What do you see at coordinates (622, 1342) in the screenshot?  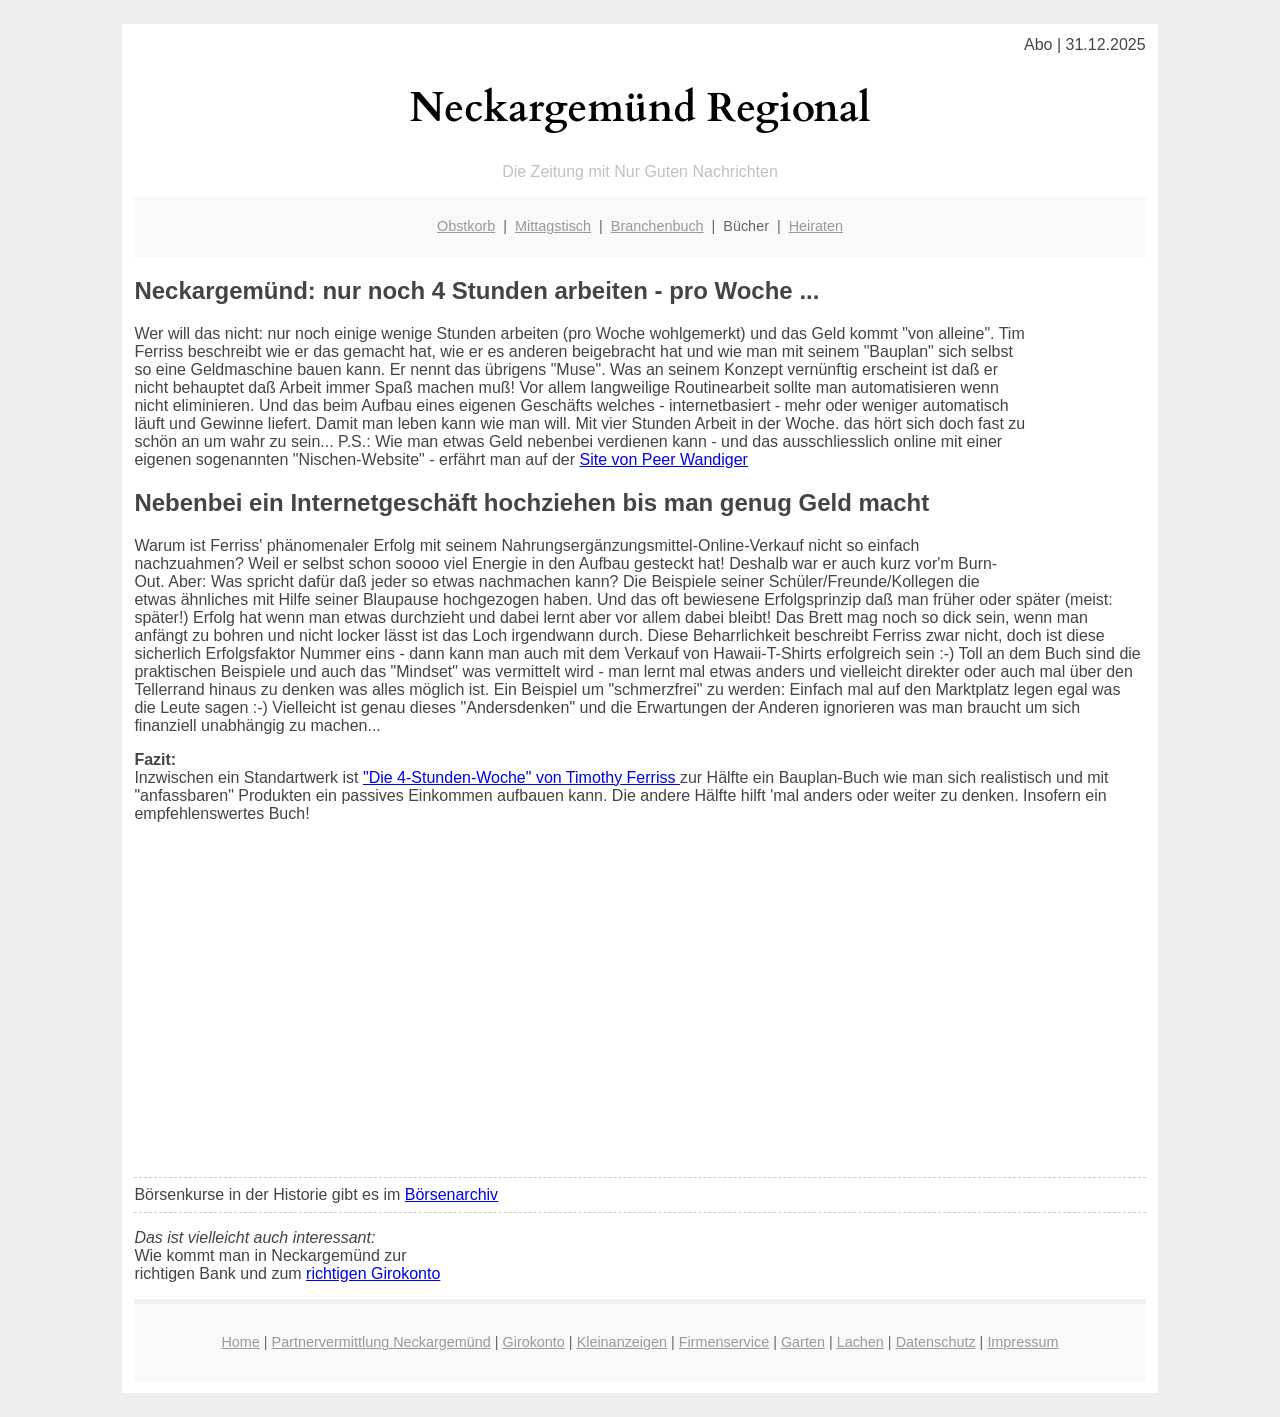 I see `Kleinanzeigen` at bounding box center [622, 1342].